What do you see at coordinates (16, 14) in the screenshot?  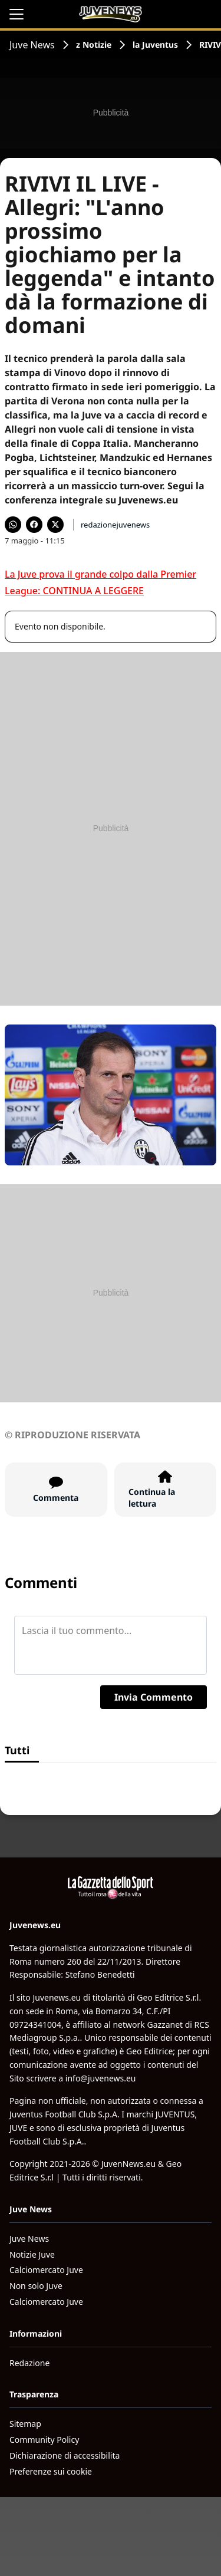 I see `[Apri il menu]` at bounding box center [16, 14].